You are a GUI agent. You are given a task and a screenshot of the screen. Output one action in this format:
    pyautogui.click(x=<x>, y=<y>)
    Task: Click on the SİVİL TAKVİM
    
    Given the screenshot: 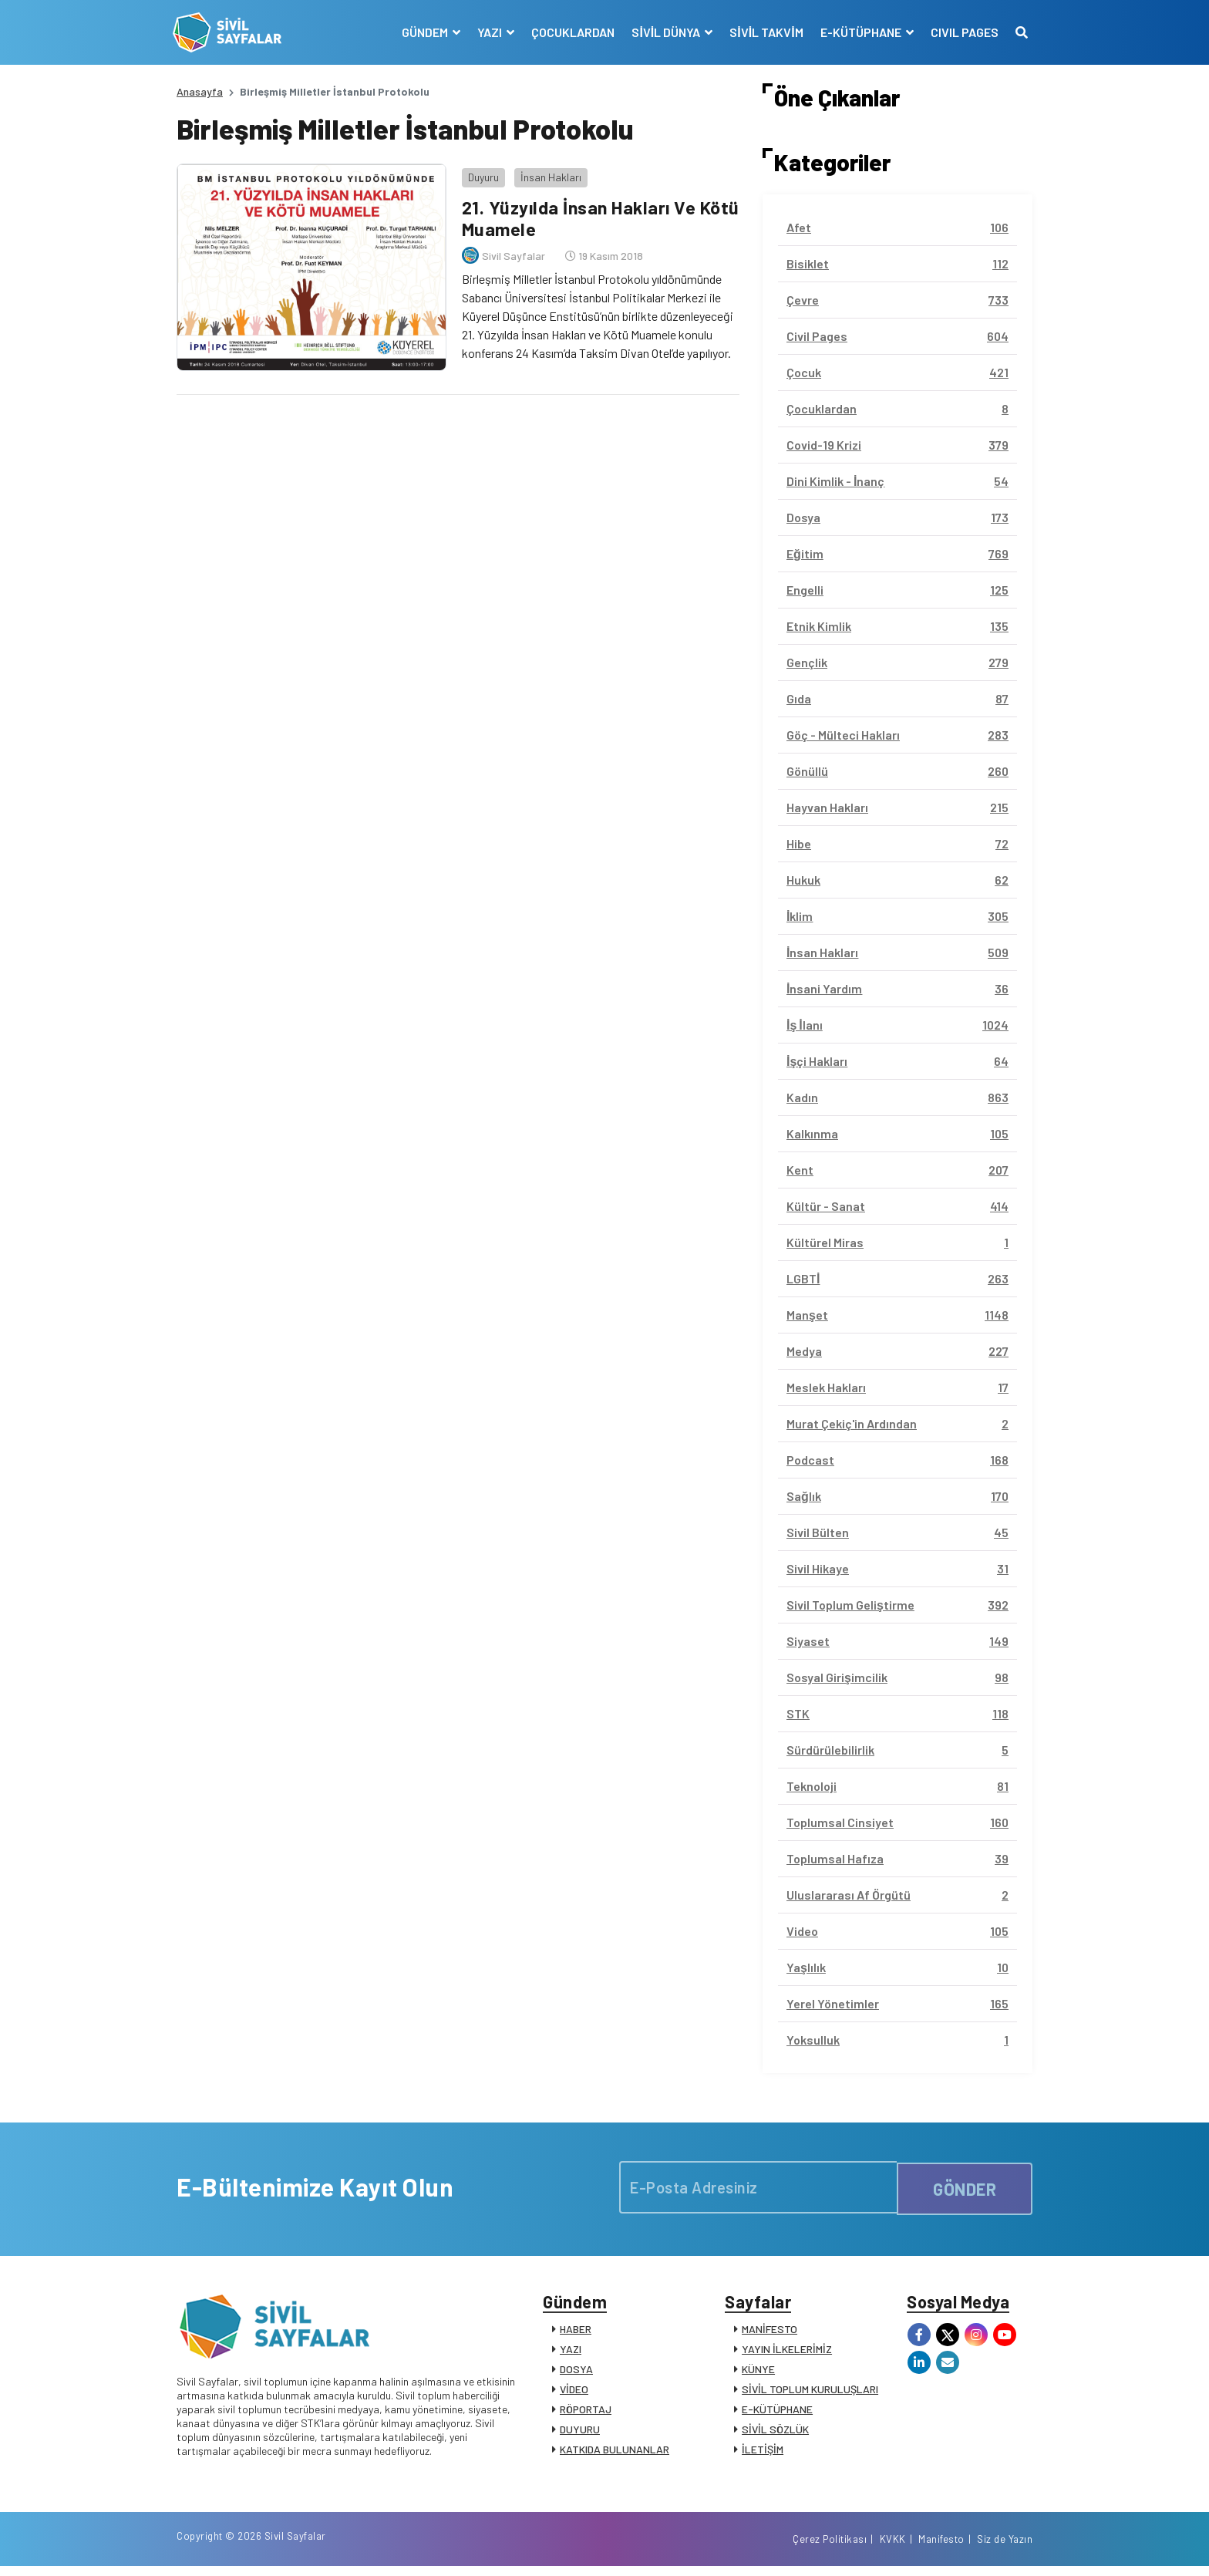 What is the action you would take?
    pyautogui.click(x=763, y=32)
    